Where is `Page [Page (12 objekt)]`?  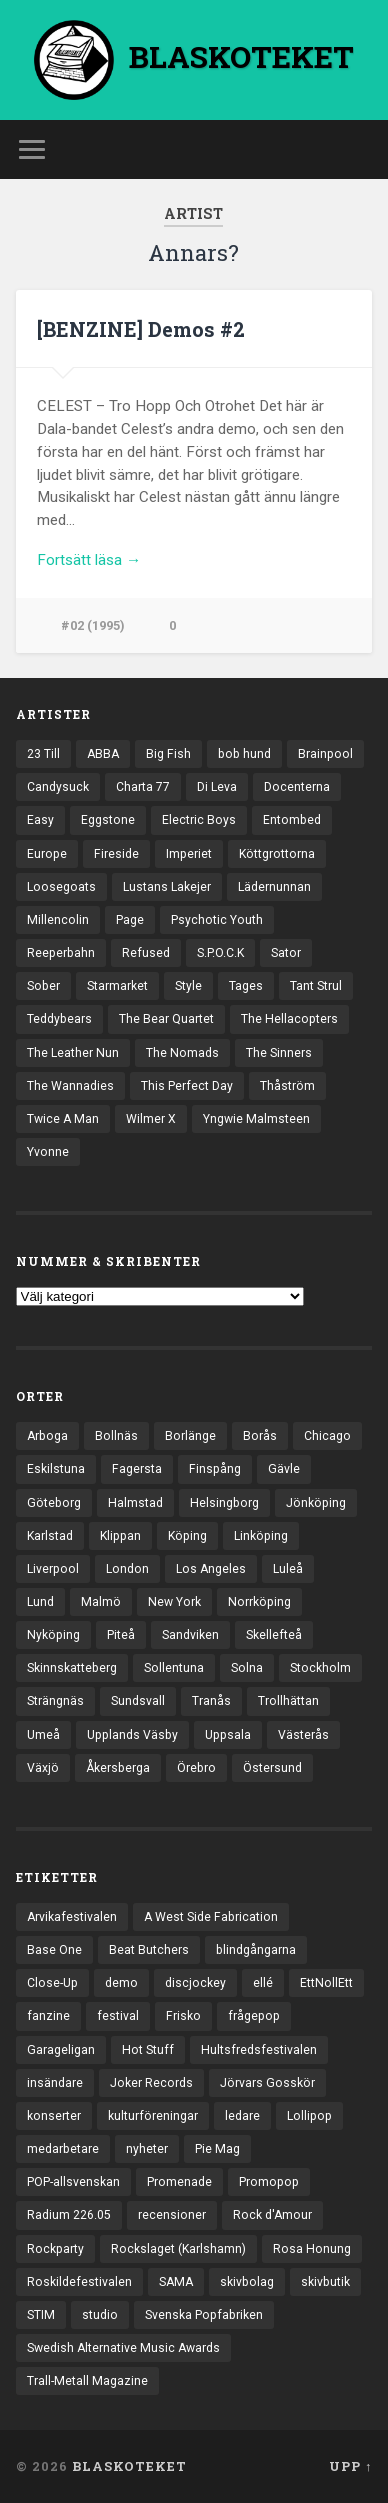 Page [Page (12 objekt)] is located at coordinates (130, 920).